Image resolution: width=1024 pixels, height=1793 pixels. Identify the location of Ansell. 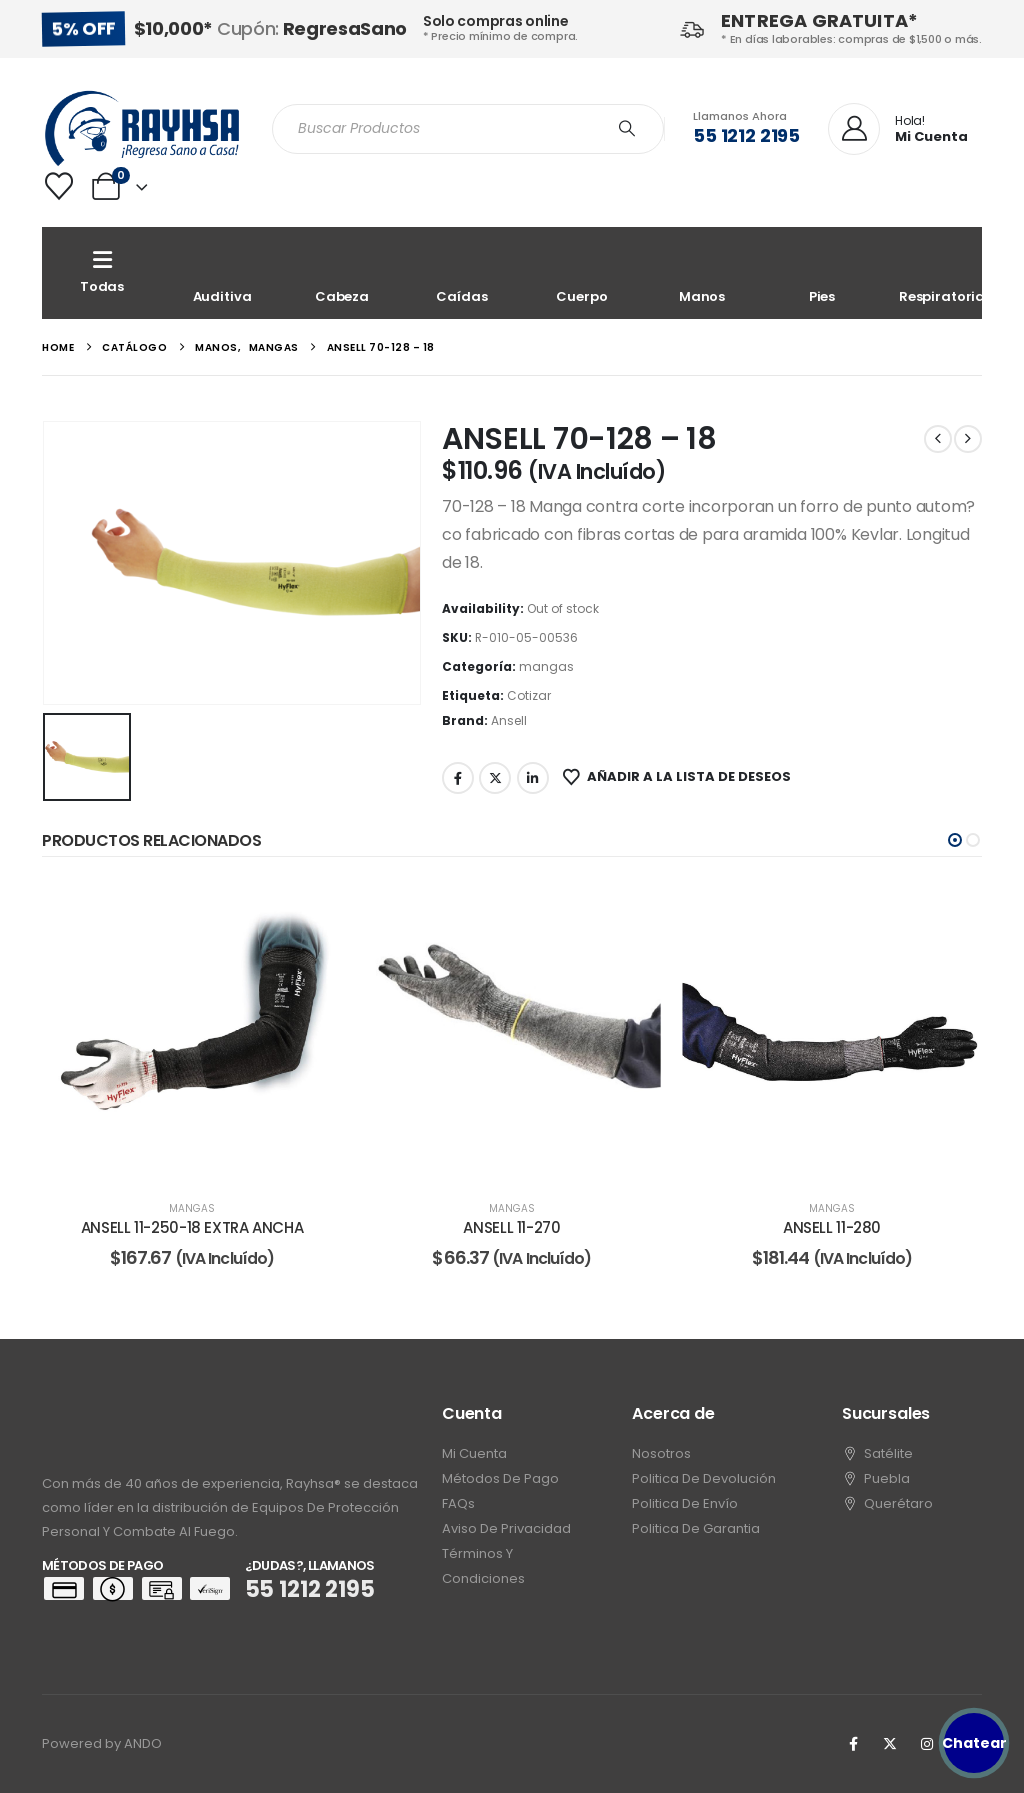
(509, 720).